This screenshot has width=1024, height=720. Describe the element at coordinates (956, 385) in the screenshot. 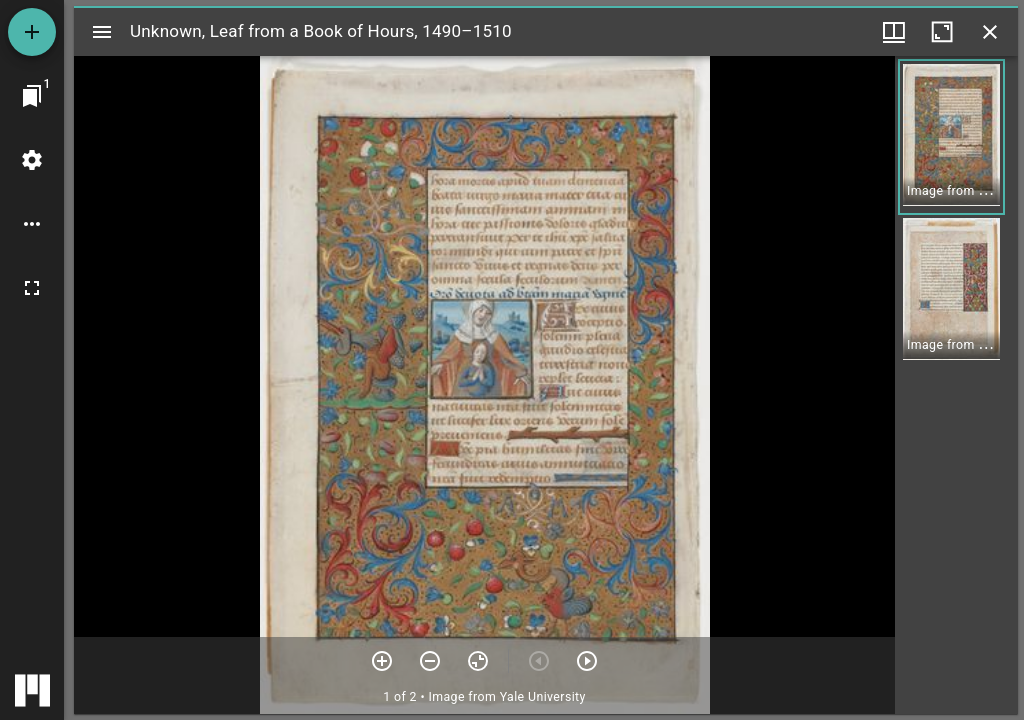

I see `[grid]` at that location.